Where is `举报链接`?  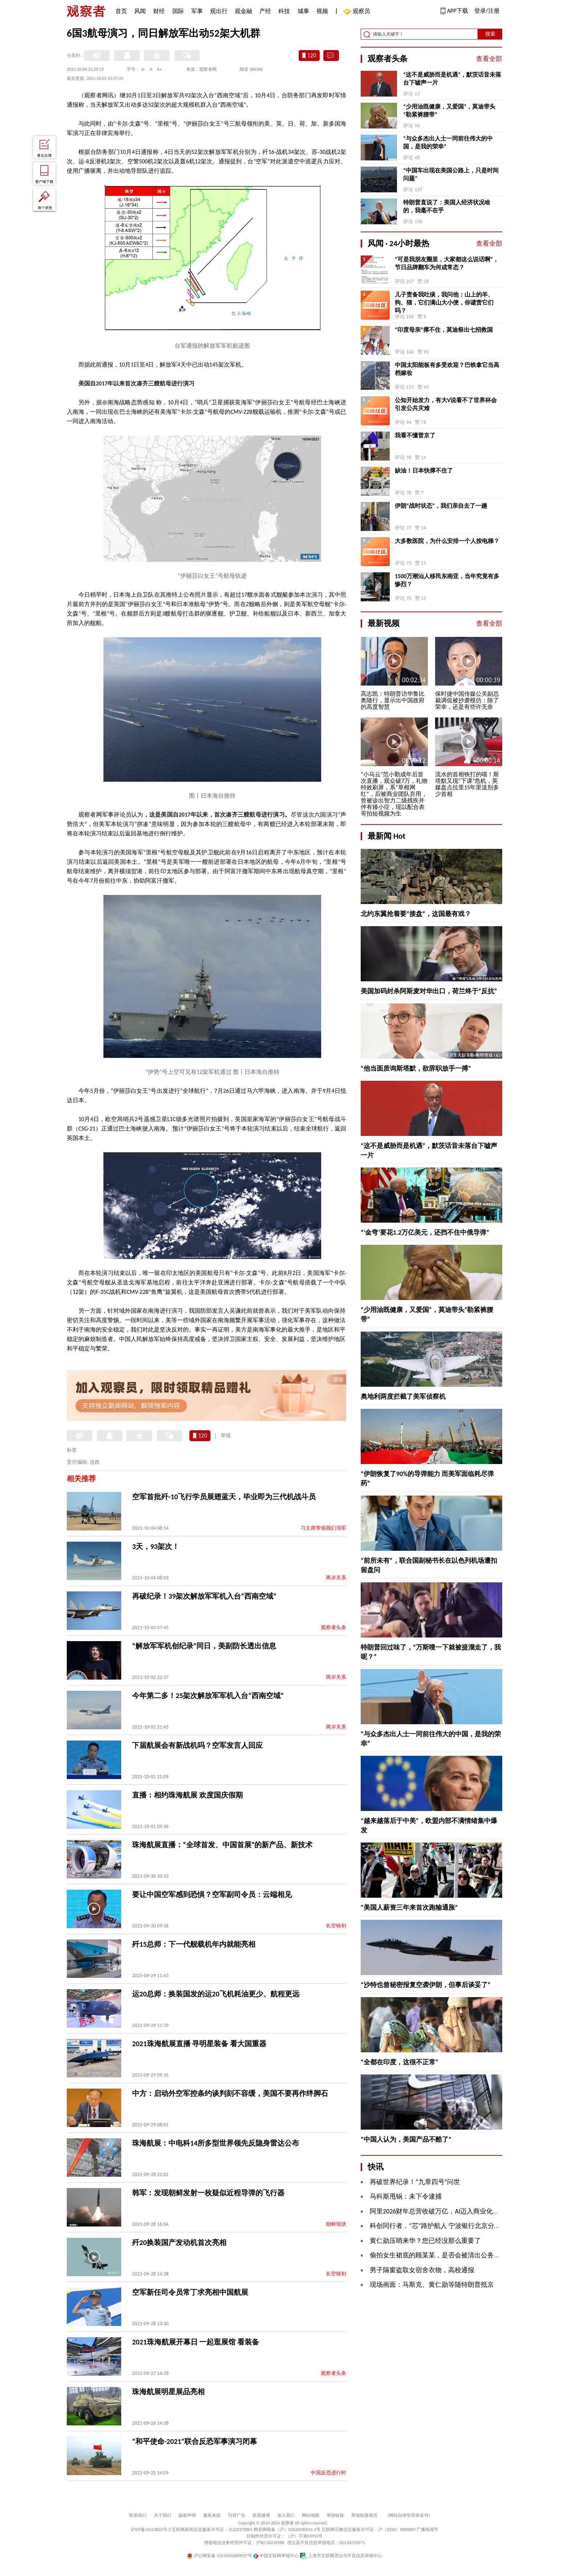 举报链接 is located at coordinates (335, 2515).